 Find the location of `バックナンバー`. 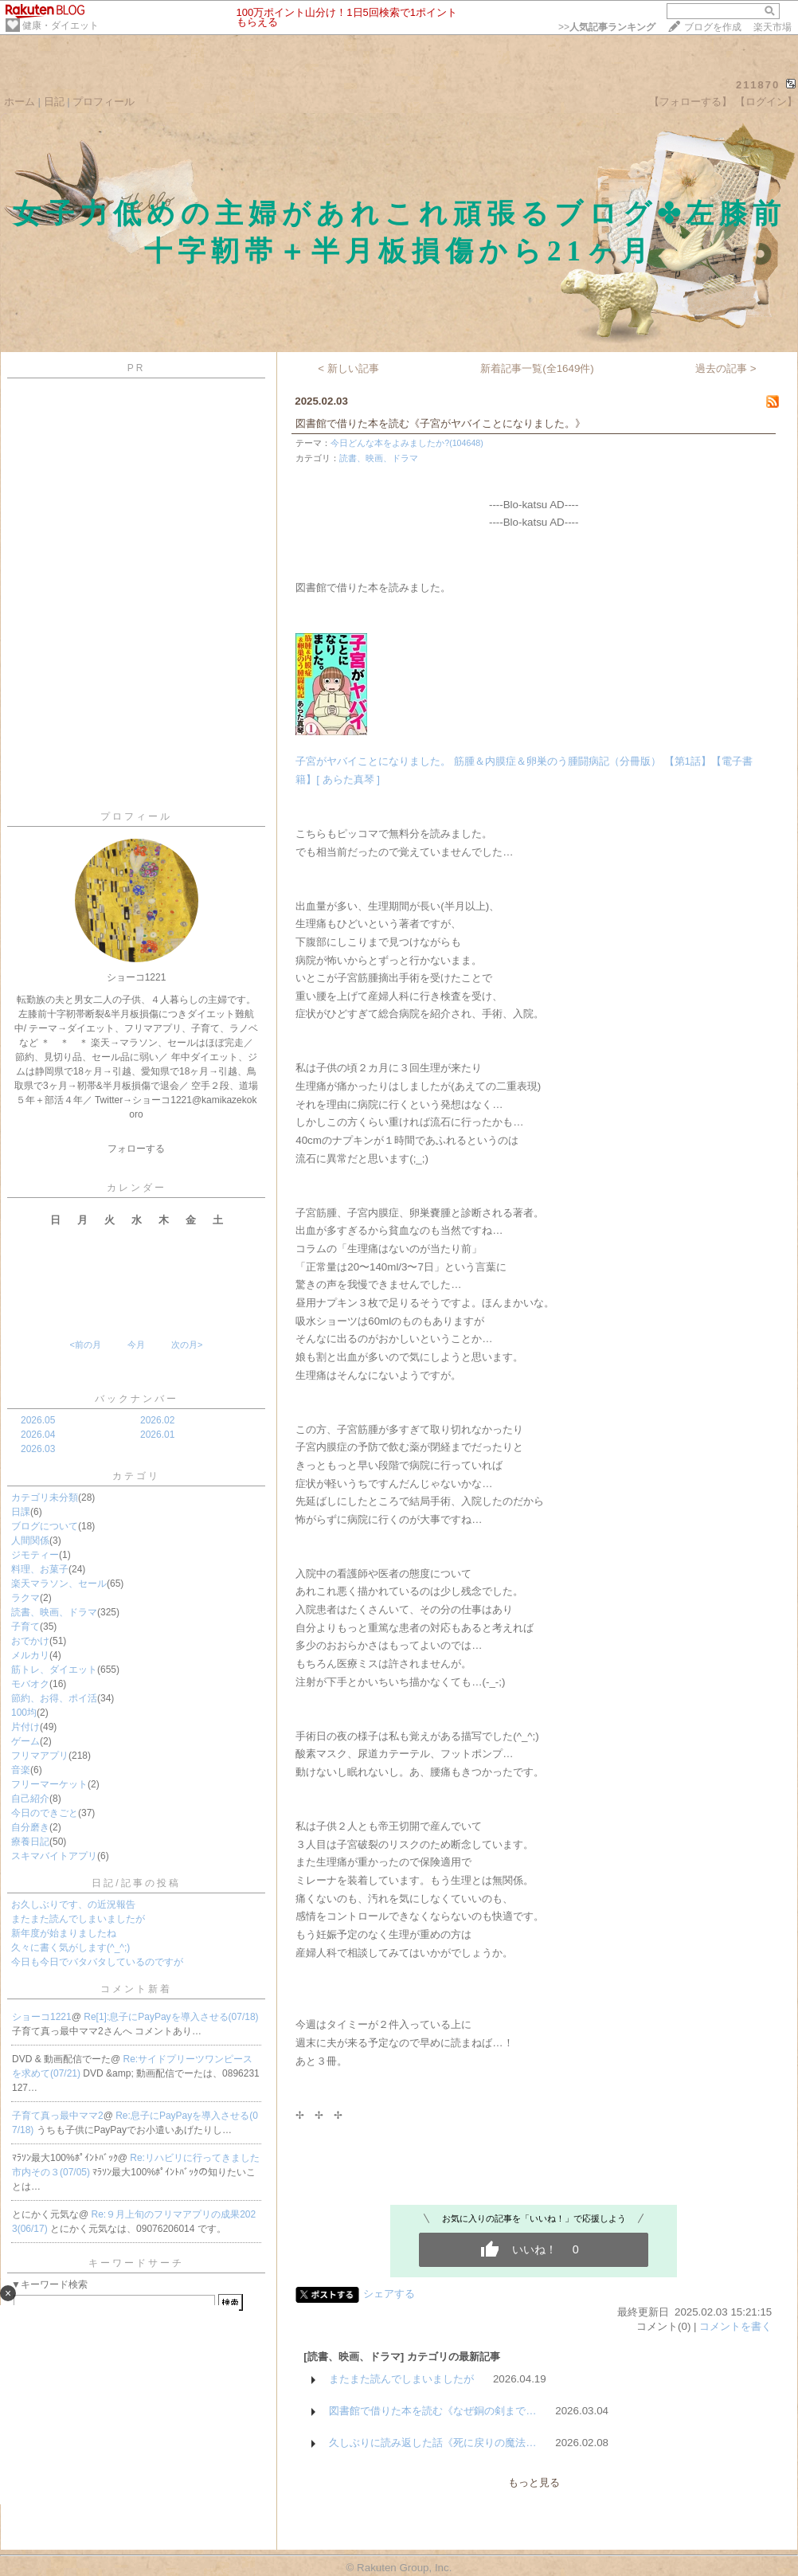

バックナンバー is located at coordinates (136, 1398).